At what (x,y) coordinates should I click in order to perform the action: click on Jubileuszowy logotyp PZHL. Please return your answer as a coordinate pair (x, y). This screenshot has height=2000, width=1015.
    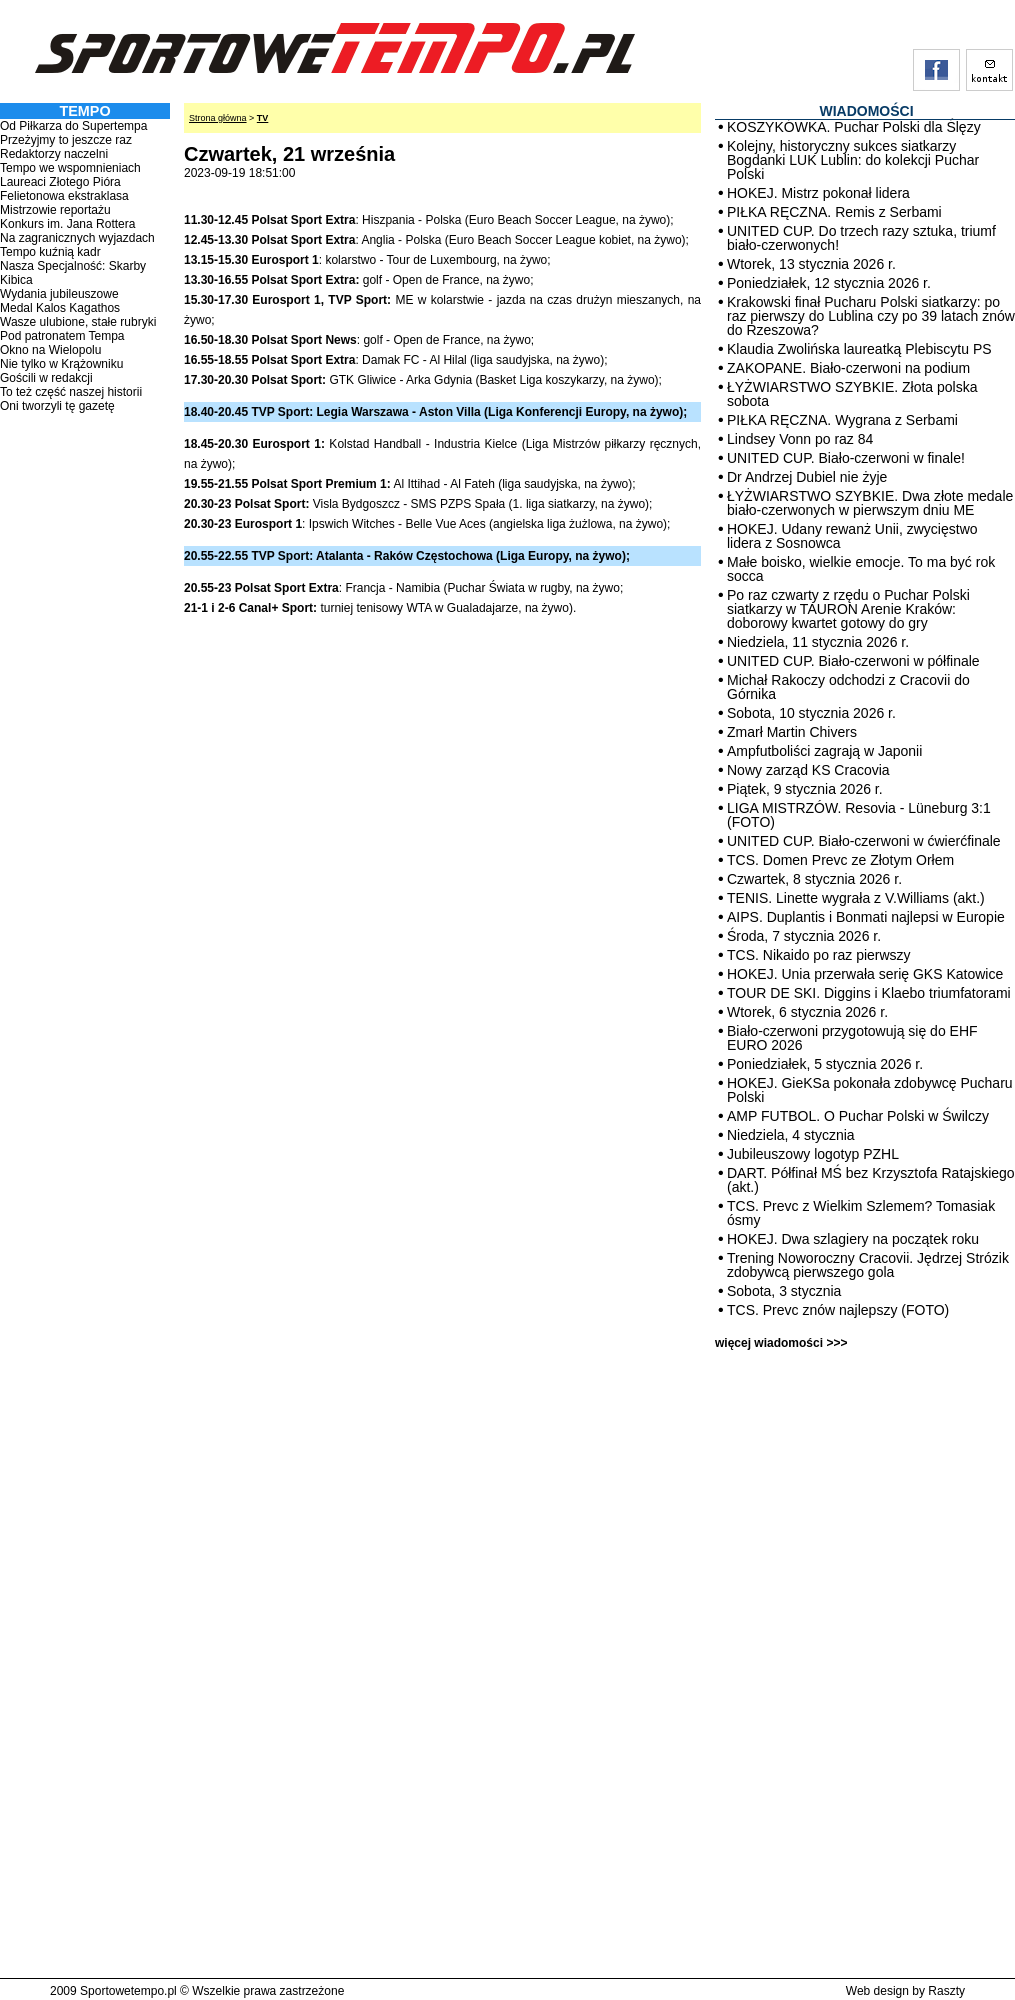
    Looking at the image, I should click on (813, 1154).